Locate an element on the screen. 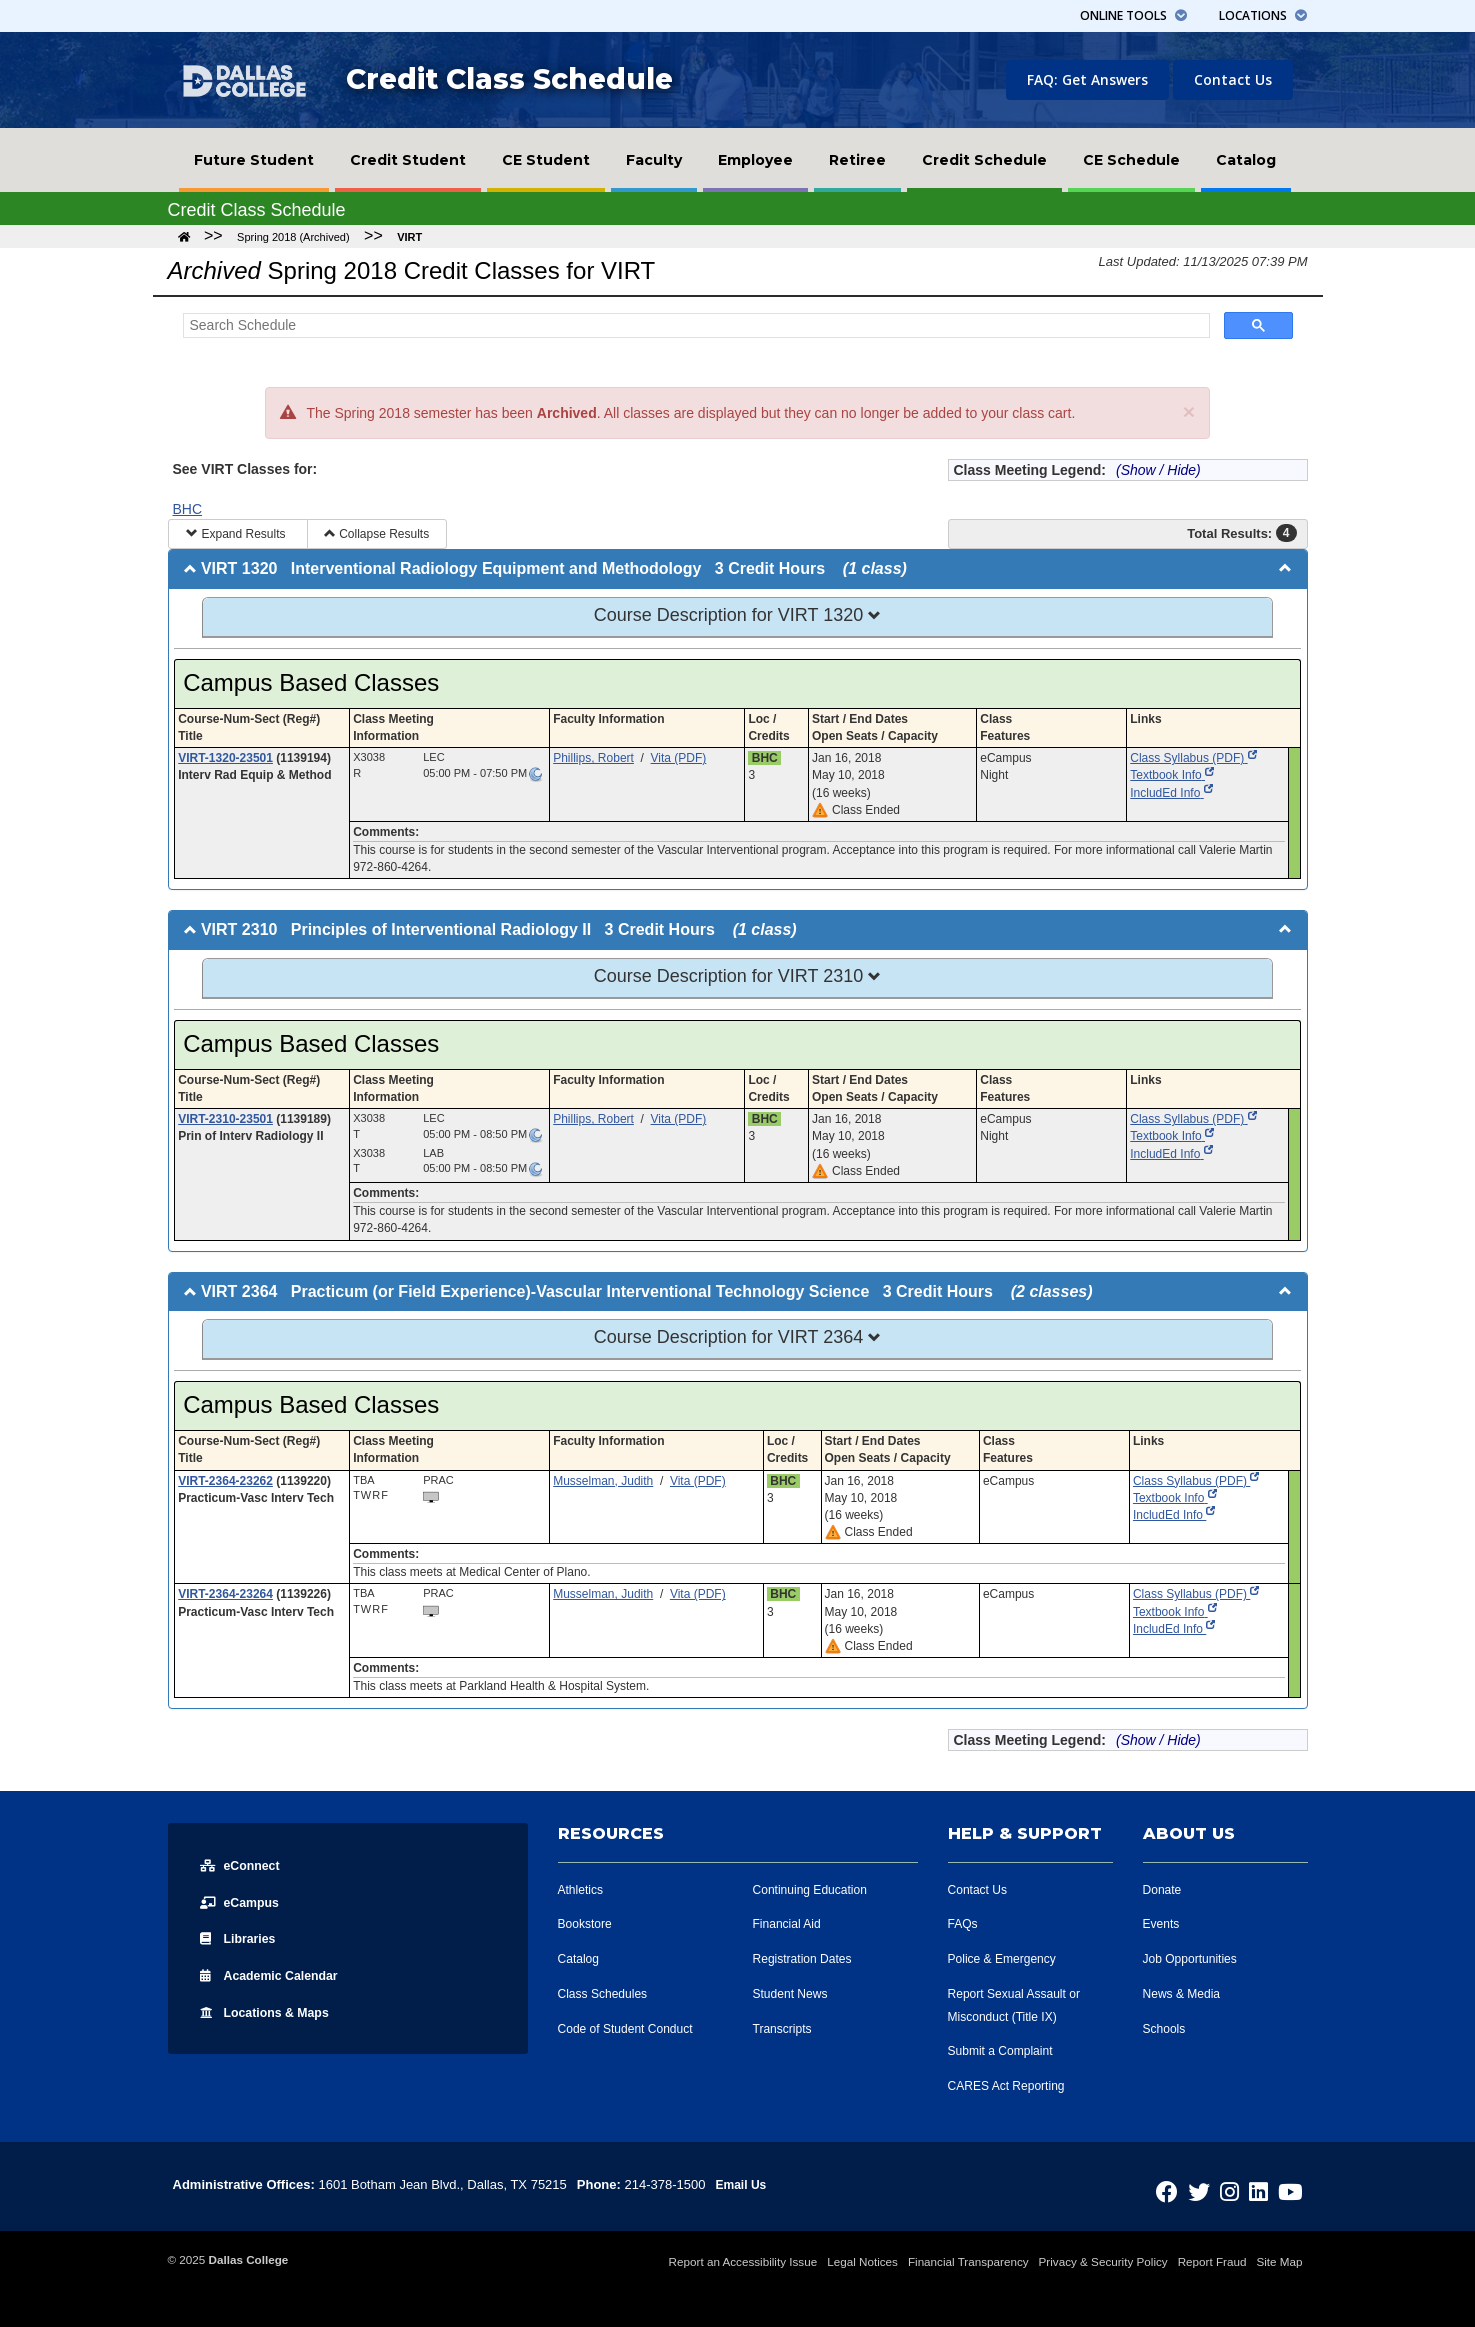  FAQs is located at coordinates (964, 1923).